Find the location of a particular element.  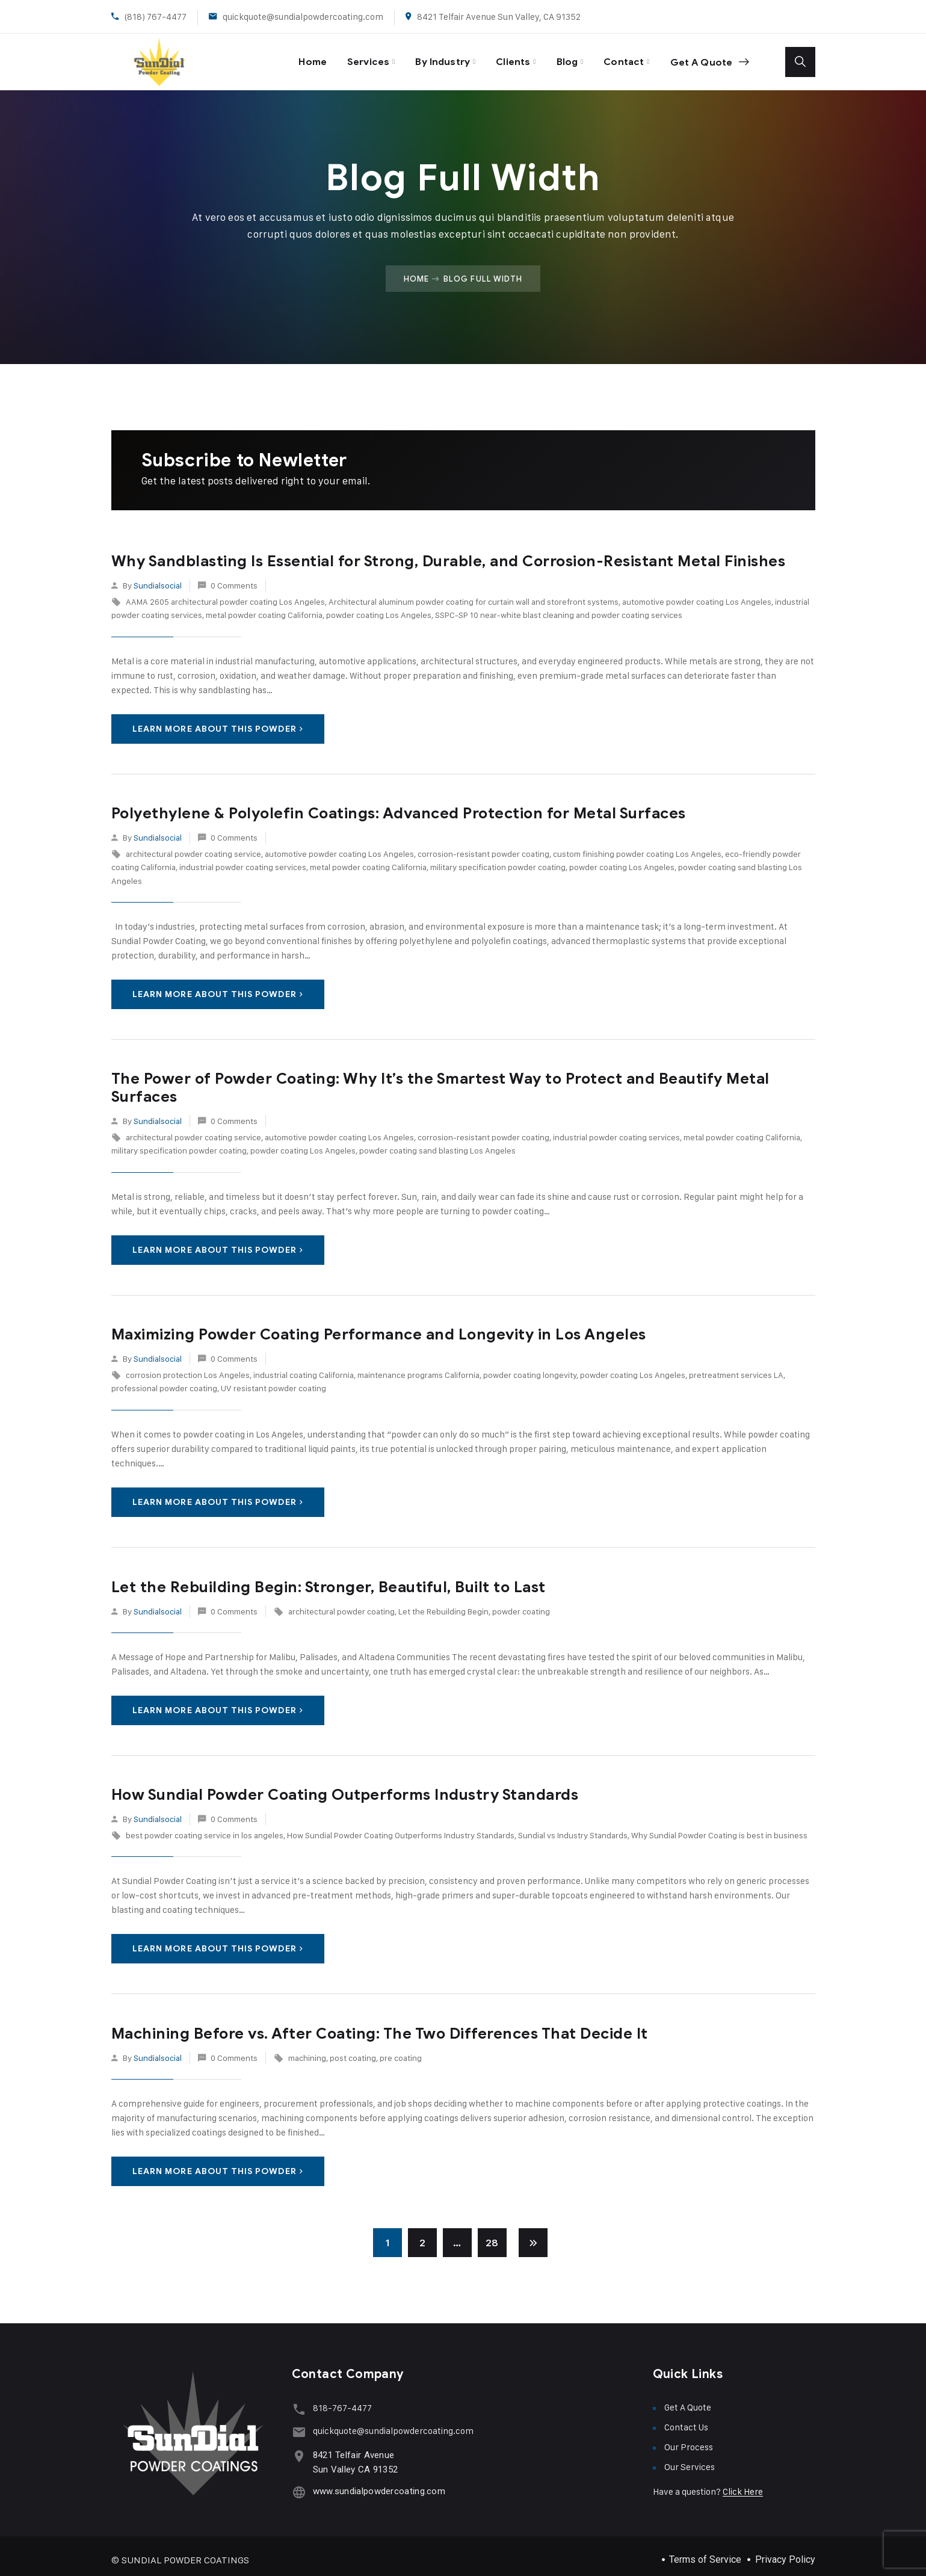

How Sundial Powder Coating Outperforms Industry Standards is located at coordinates (345, 1786).